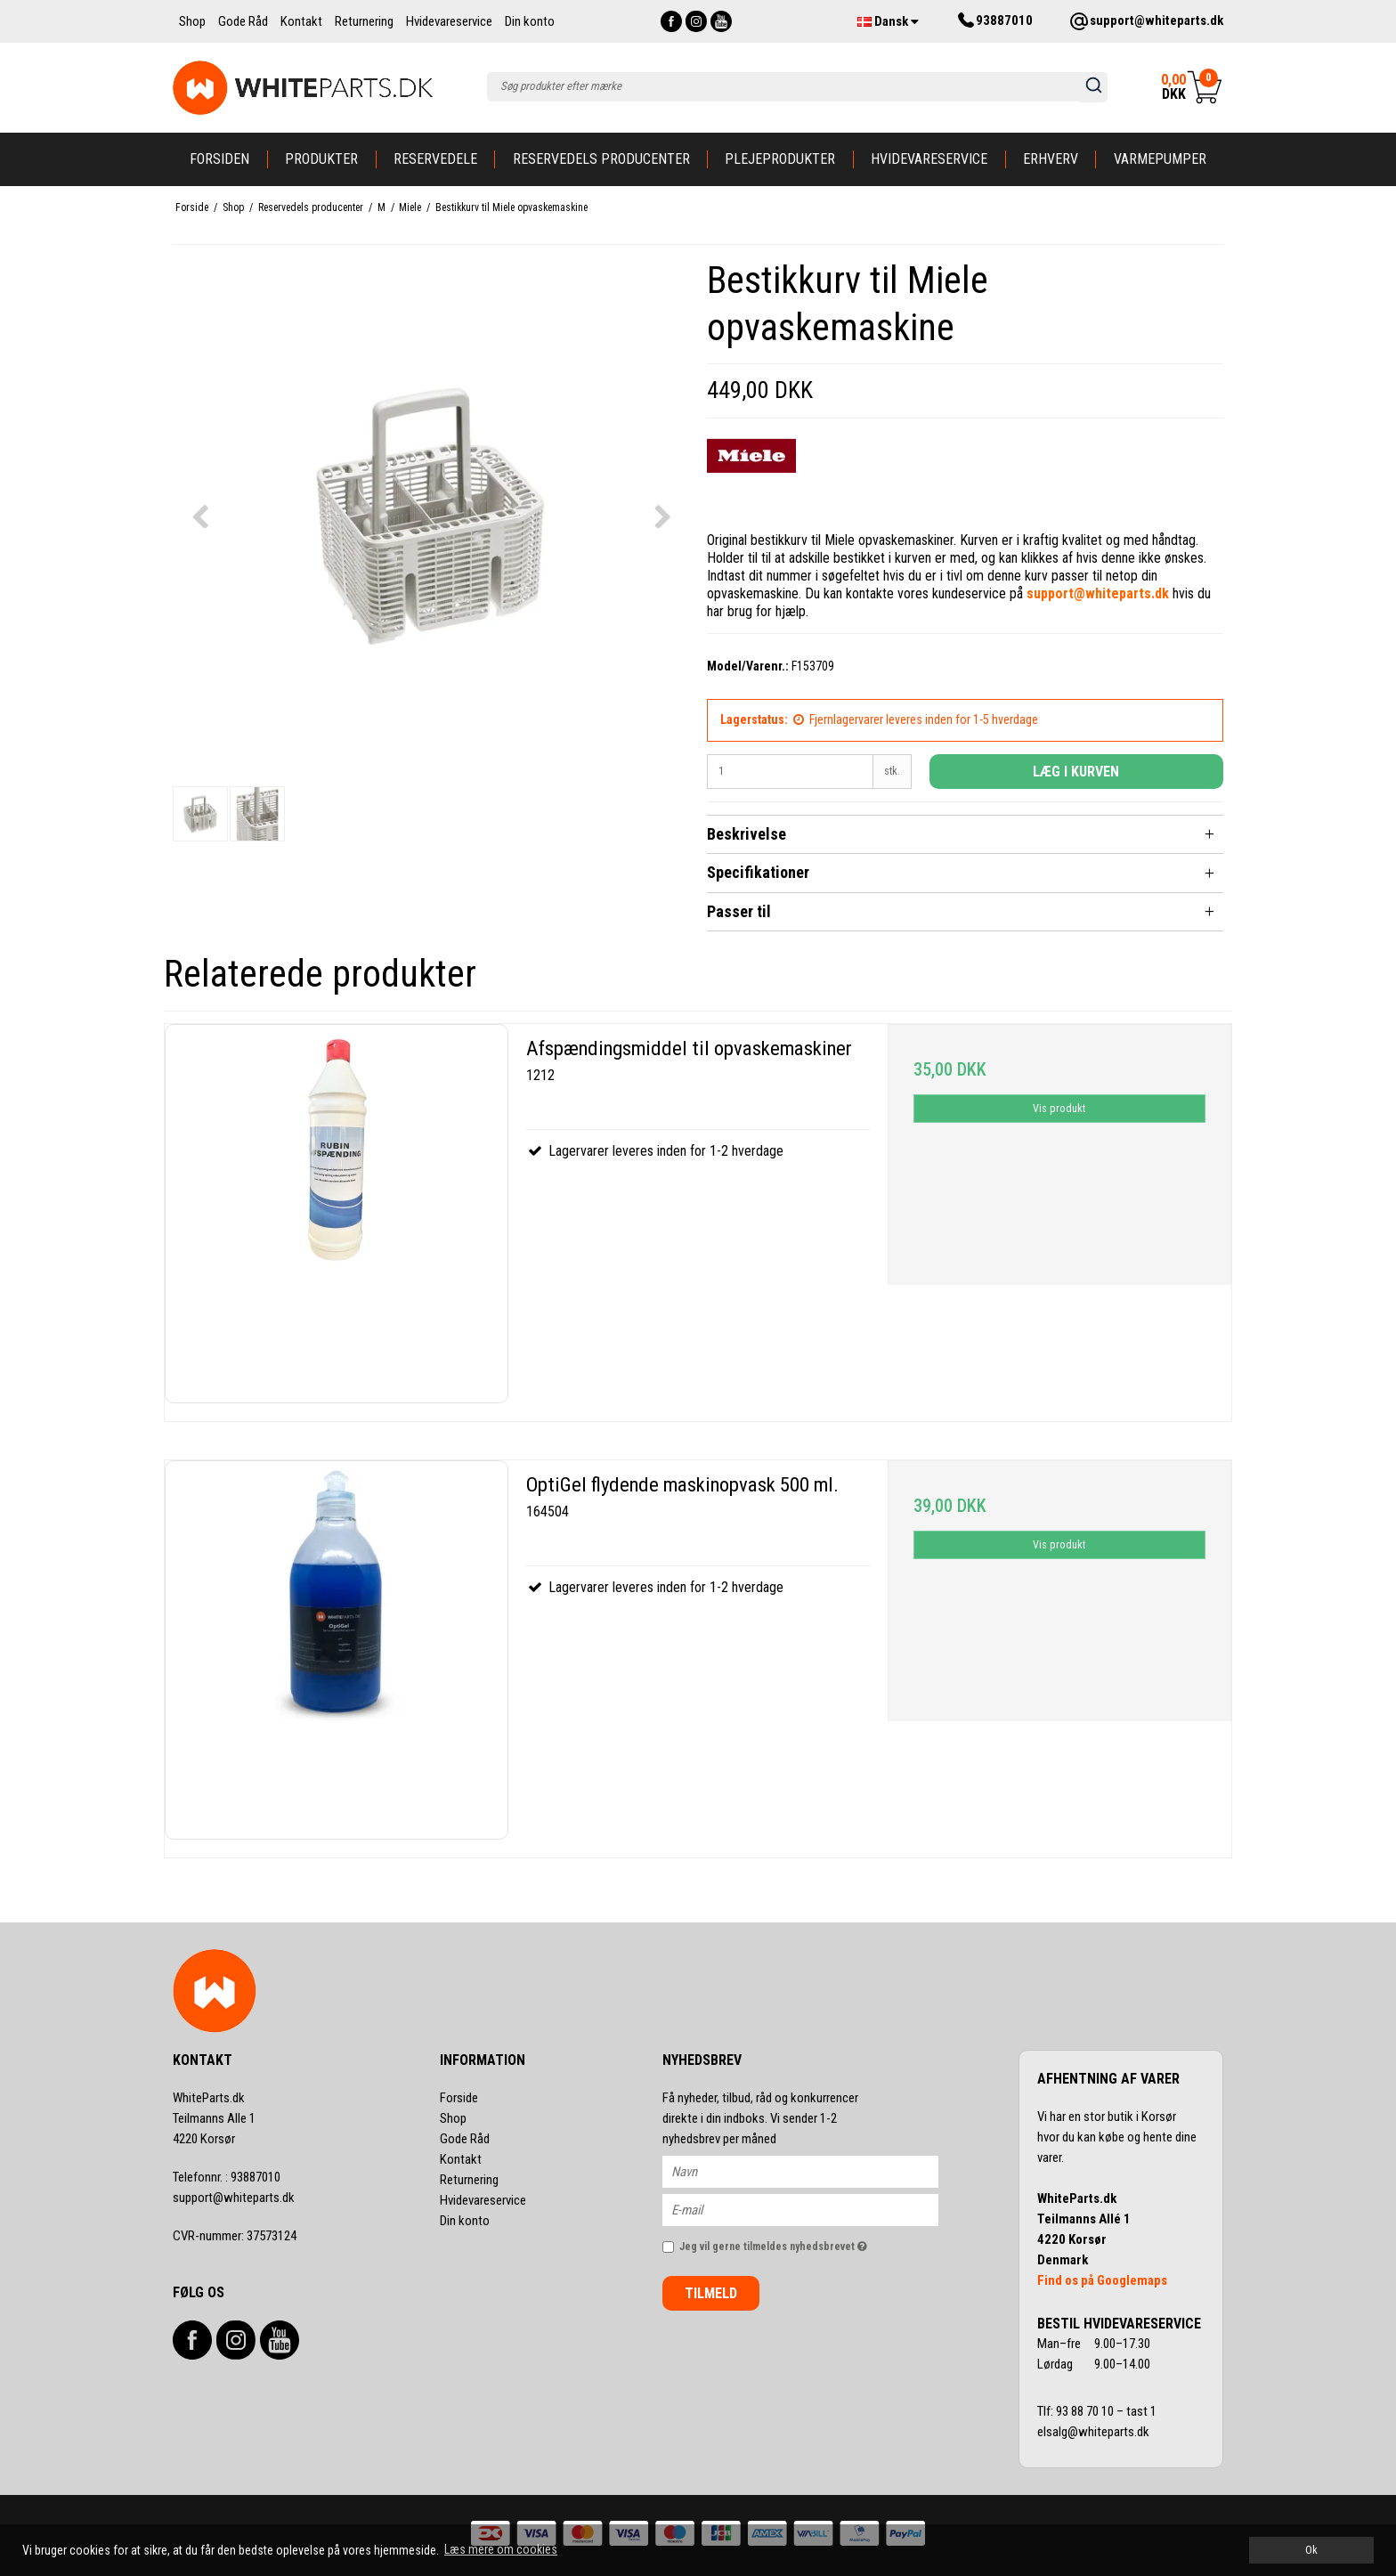 The image size is (1396, 2576). Describe the element at coordinates (780, 158) in the screenshot. I see `Plejeprodukter` at that location.